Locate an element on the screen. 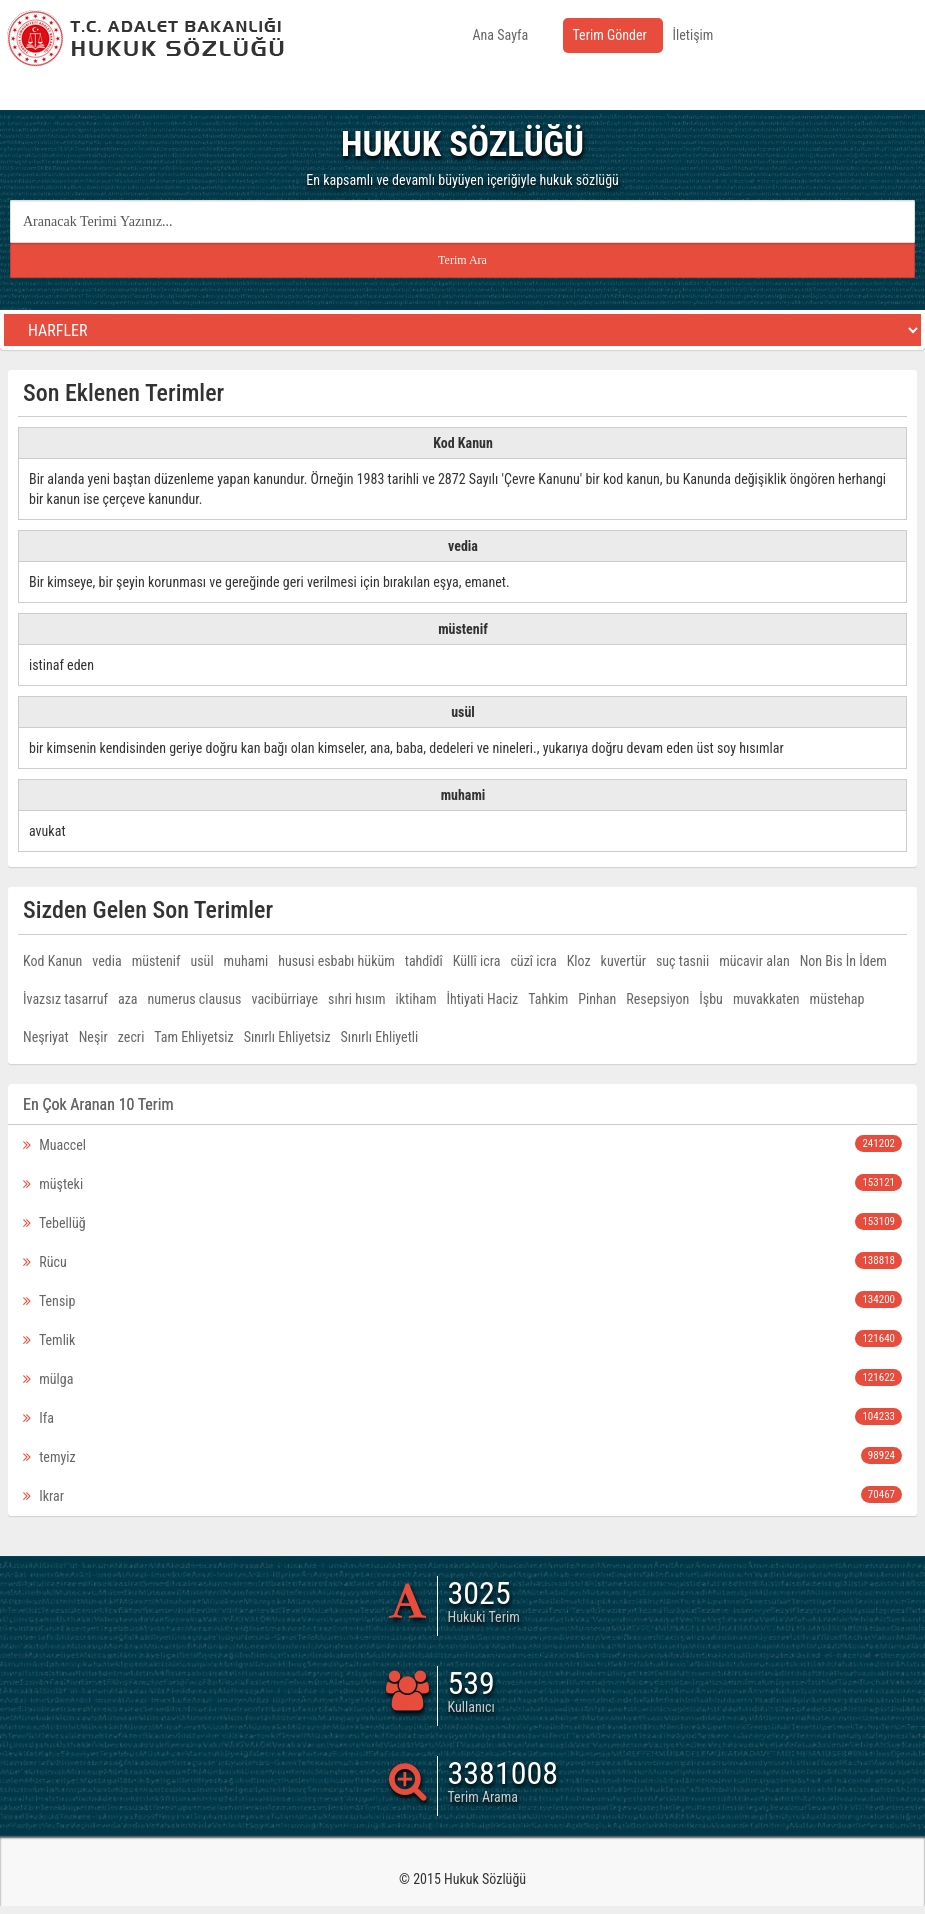  Muaccel is located at coordinates (462, 1144).